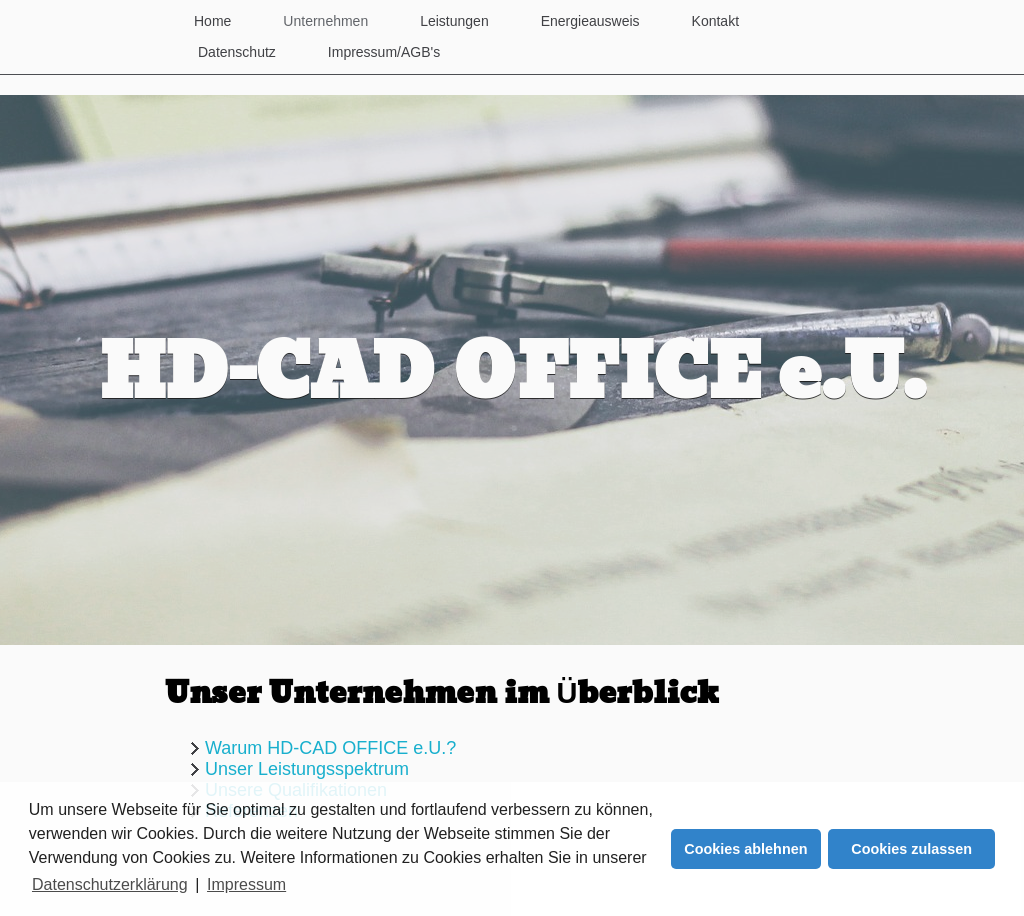  What do you see at coordinates (237, 52) in the screenshot?
I see `Datenschutz` at bounding box center [237, 52].